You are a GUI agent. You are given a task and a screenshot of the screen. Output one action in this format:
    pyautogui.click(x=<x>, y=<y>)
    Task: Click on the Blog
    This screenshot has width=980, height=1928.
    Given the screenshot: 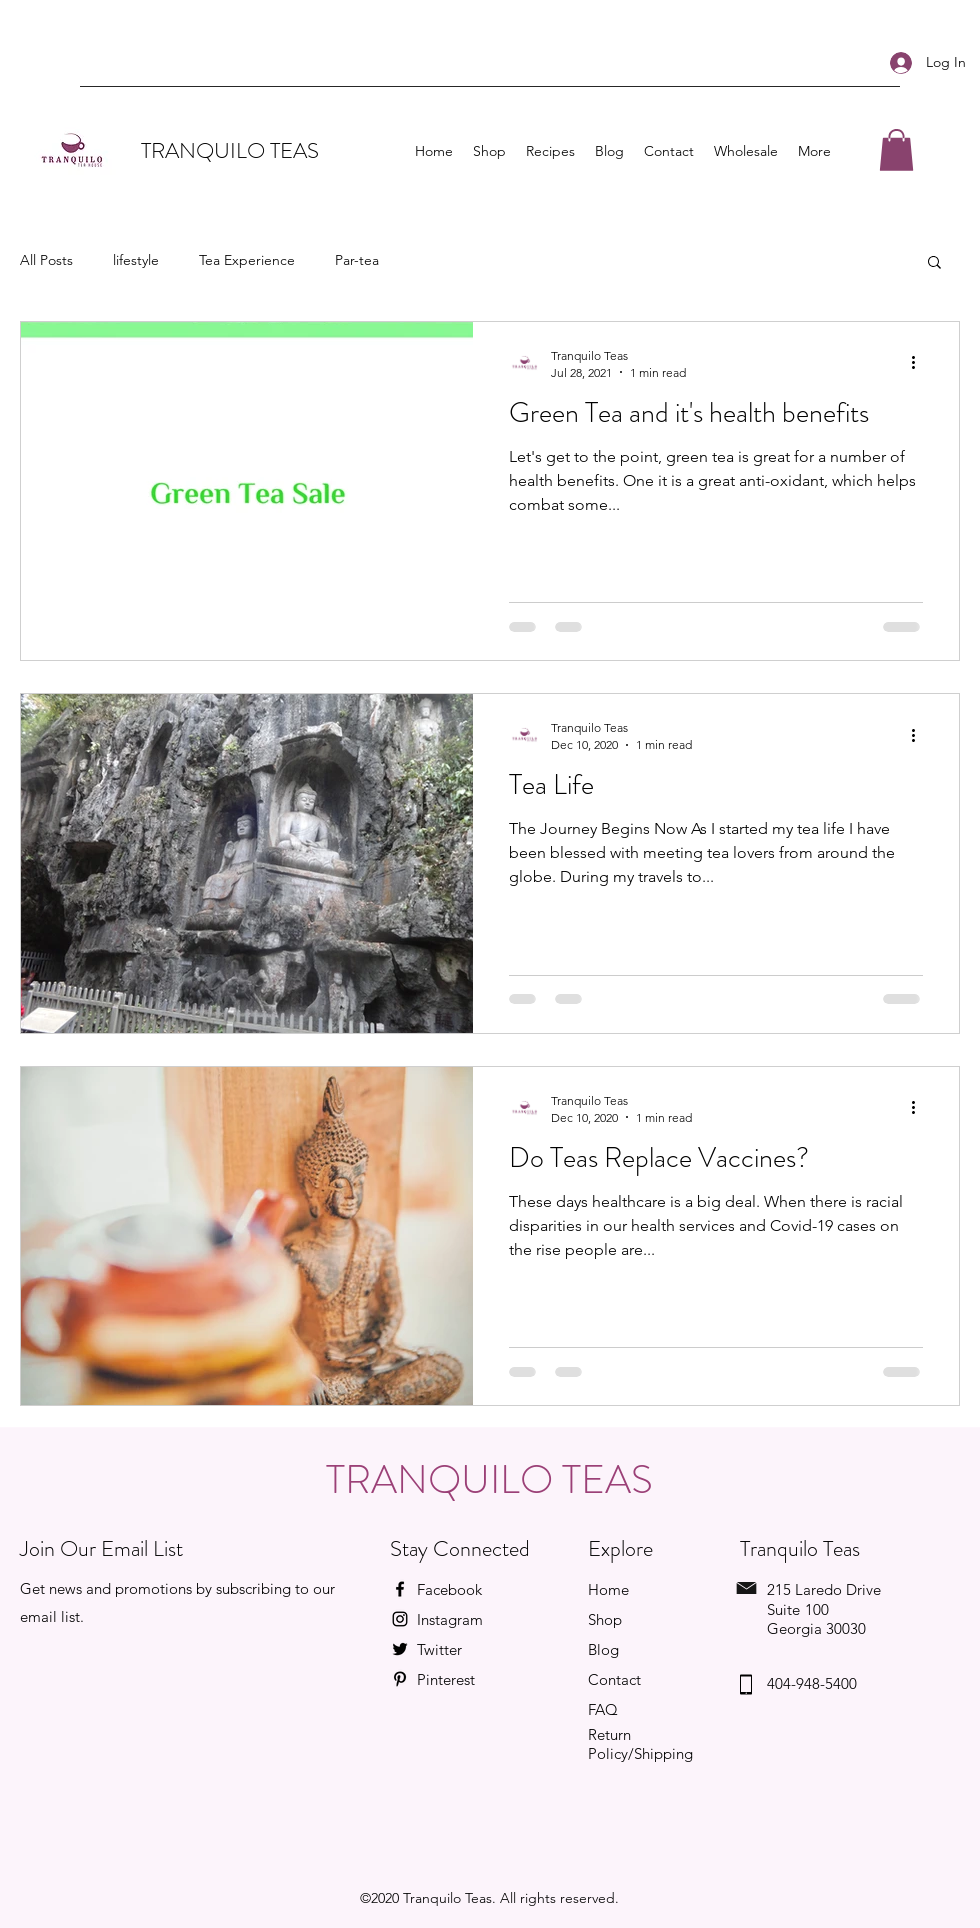 What is the action you would take?
    pyautogui.click(x=603, y=1649)
    